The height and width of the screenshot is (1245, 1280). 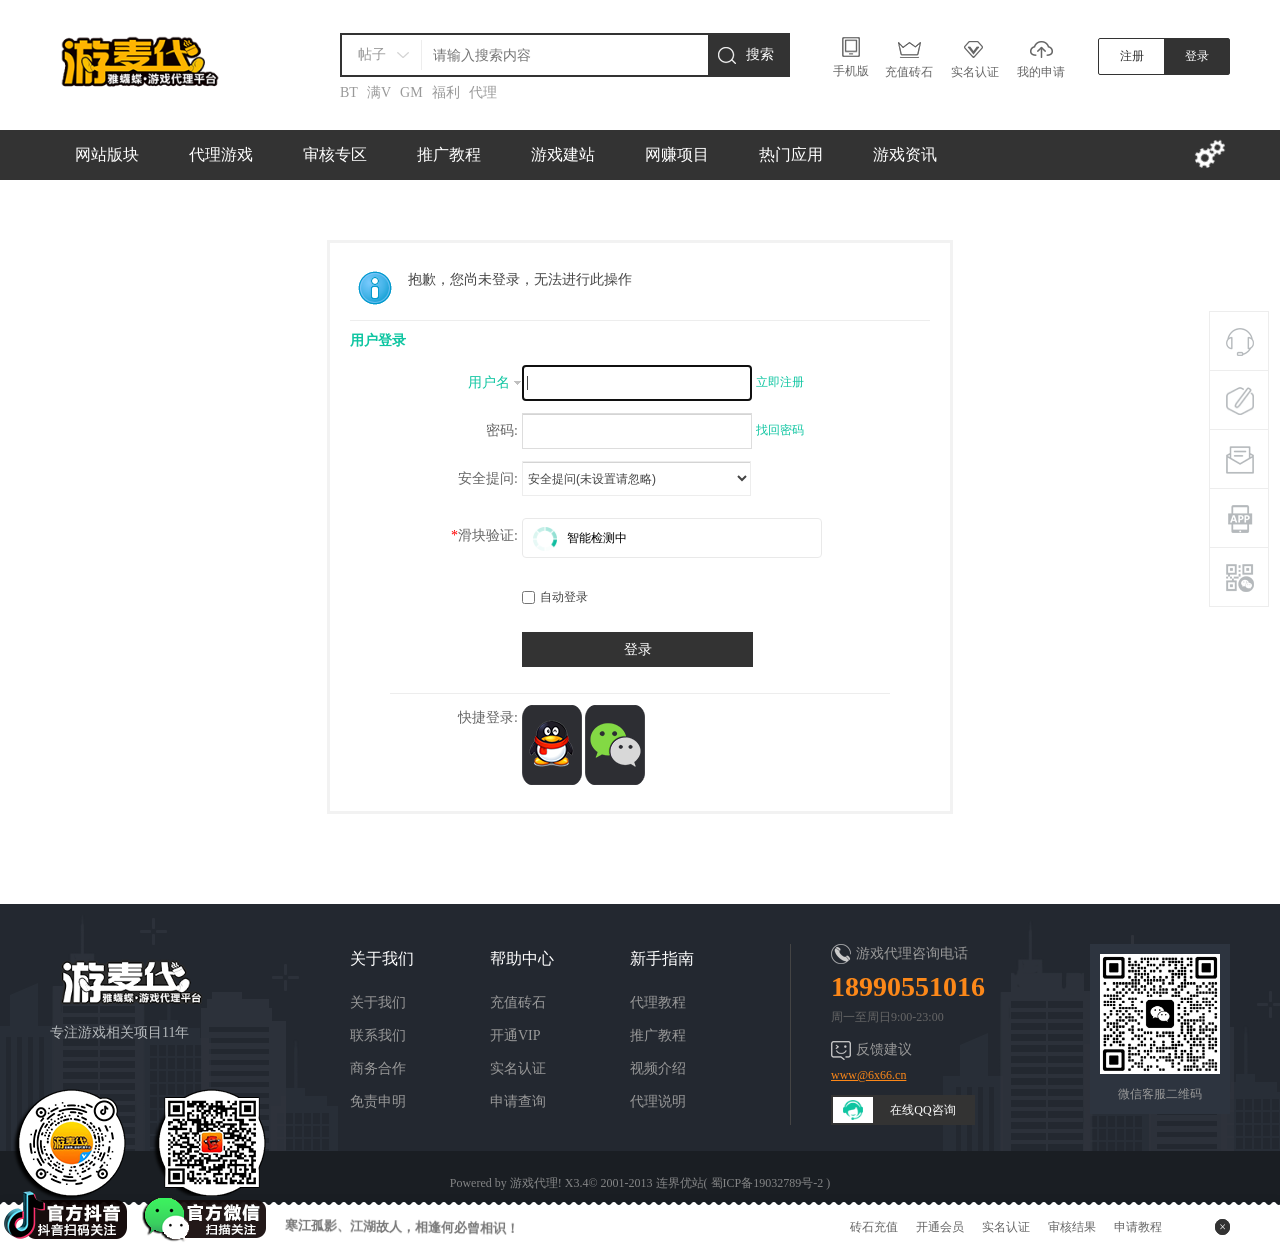 I want to click on 免责申明, so click(x=378, y=1101).